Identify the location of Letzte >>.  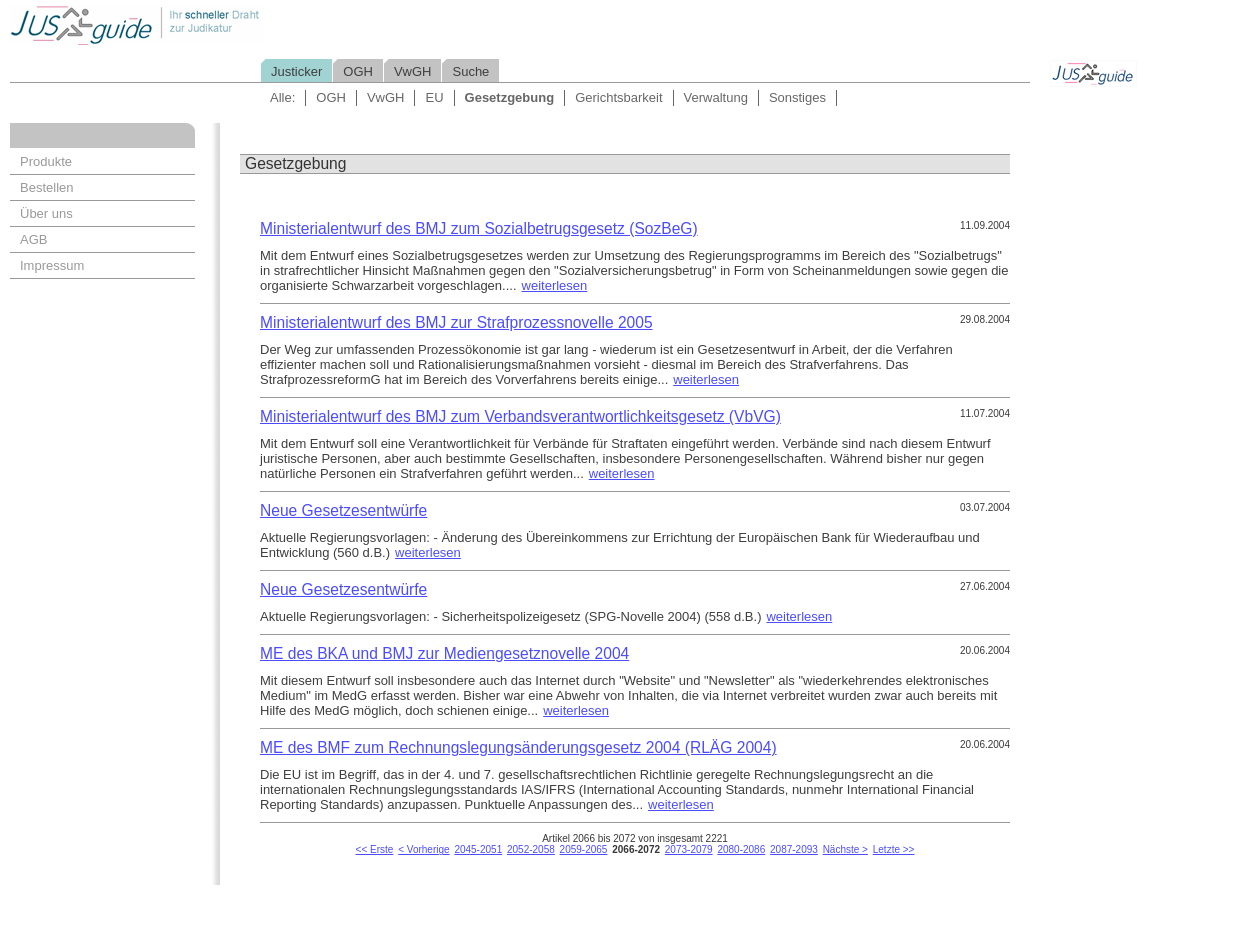
(894, 849).